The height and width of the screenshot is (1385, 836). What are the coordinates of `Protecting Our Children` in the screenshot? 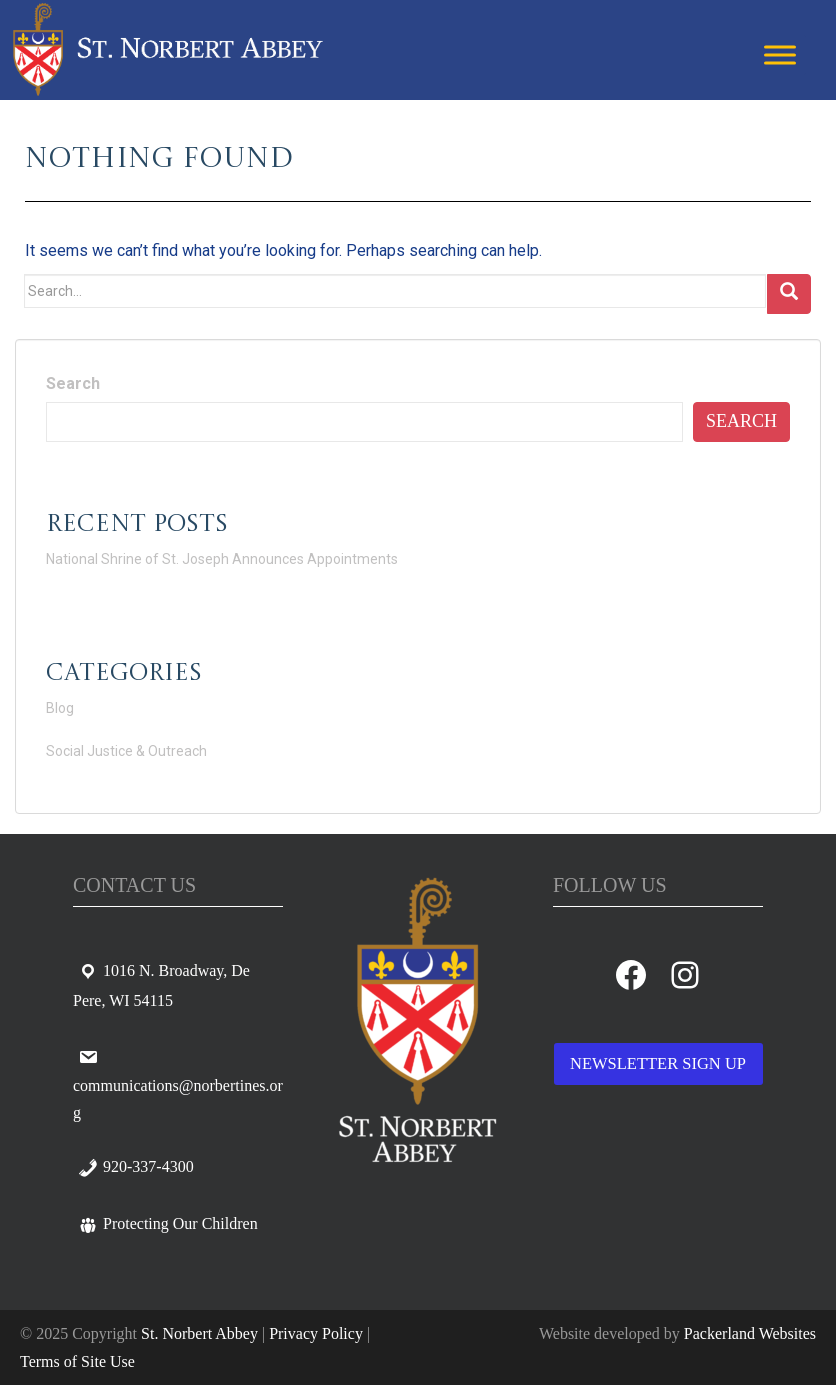 It's located at (168, 1223).